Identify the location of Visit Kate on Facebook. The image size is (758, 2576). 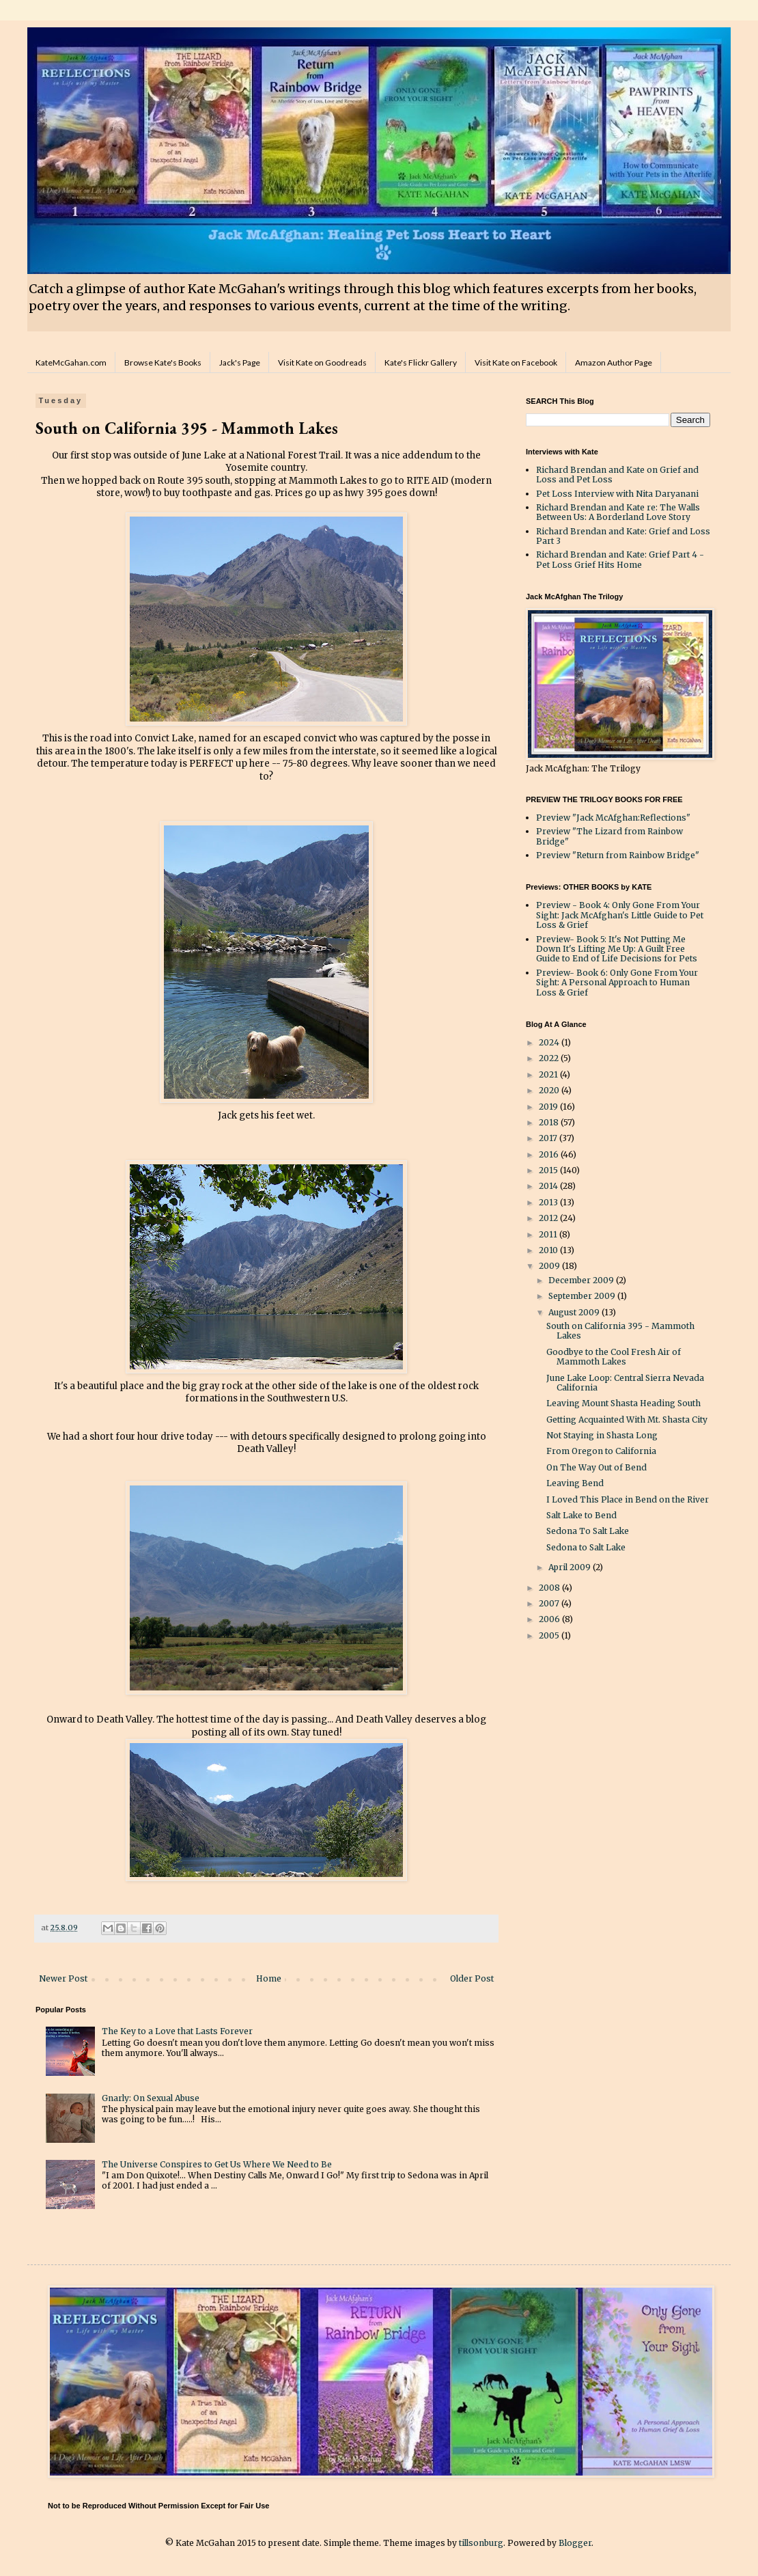
(516, 362).